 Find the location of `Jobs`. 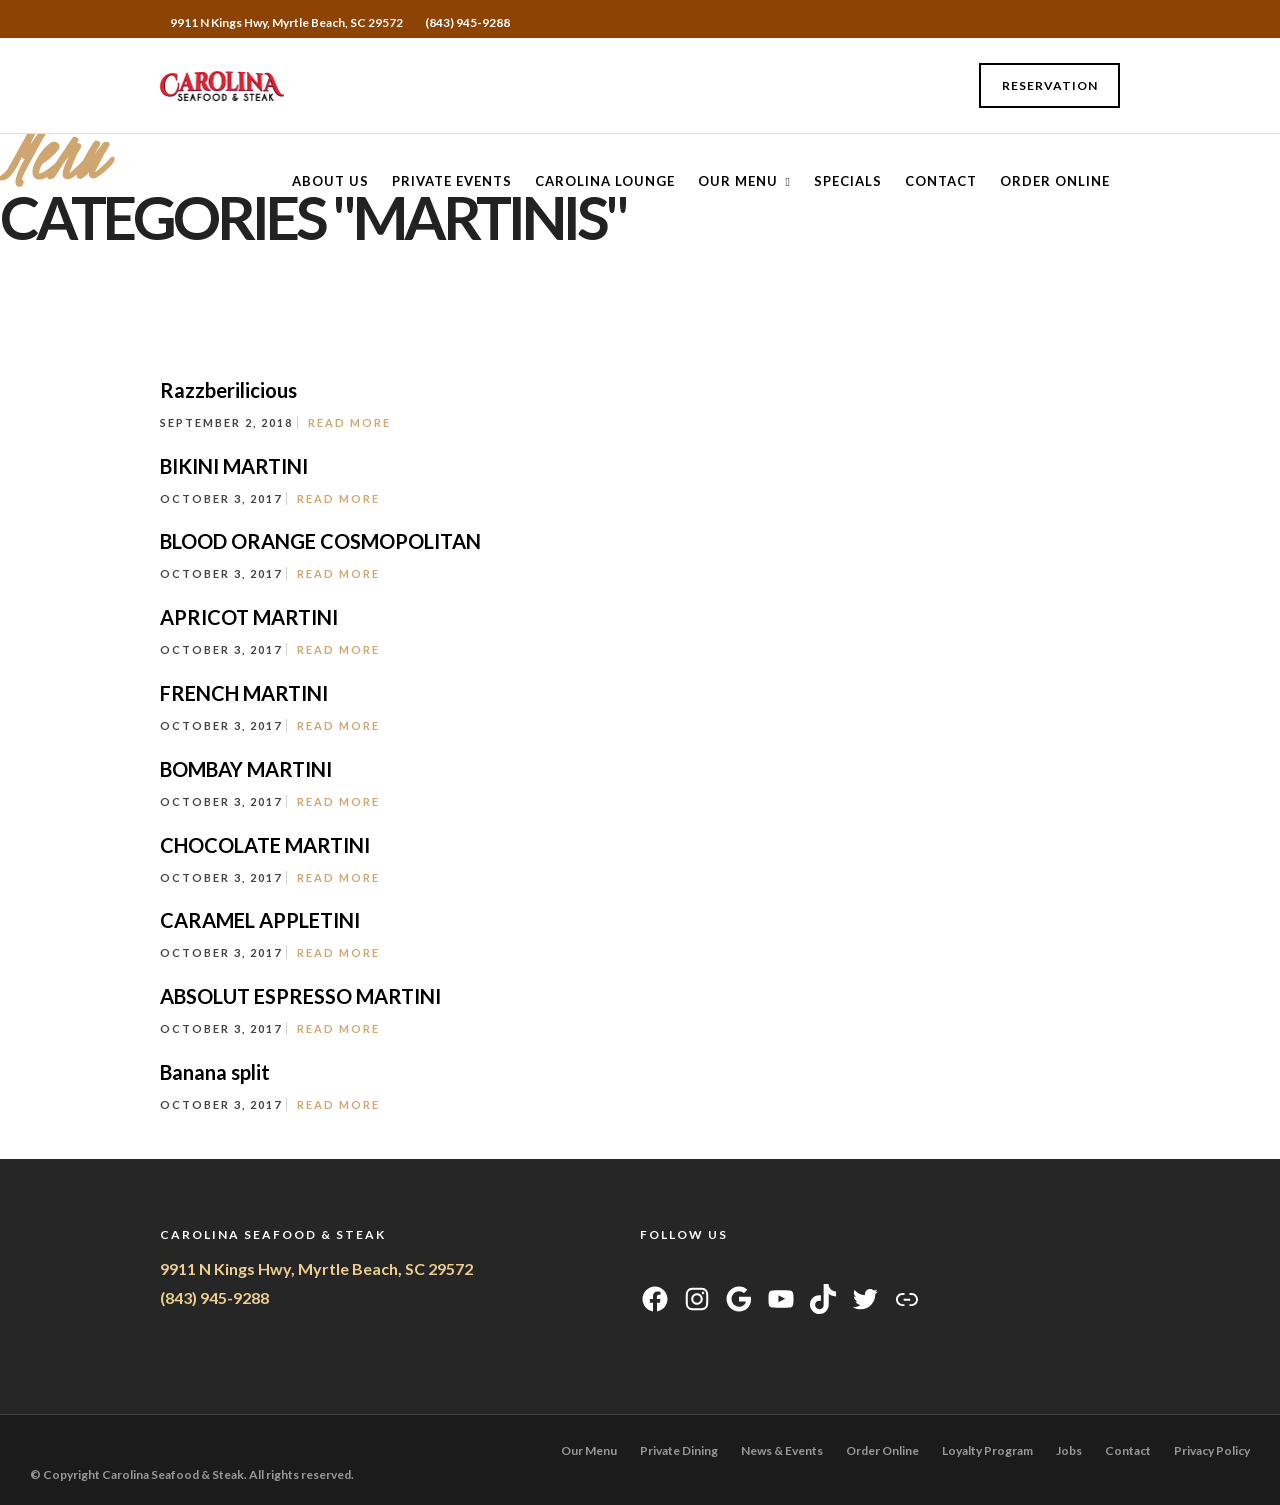

Jobs is located at coordinates (1069, 1450).